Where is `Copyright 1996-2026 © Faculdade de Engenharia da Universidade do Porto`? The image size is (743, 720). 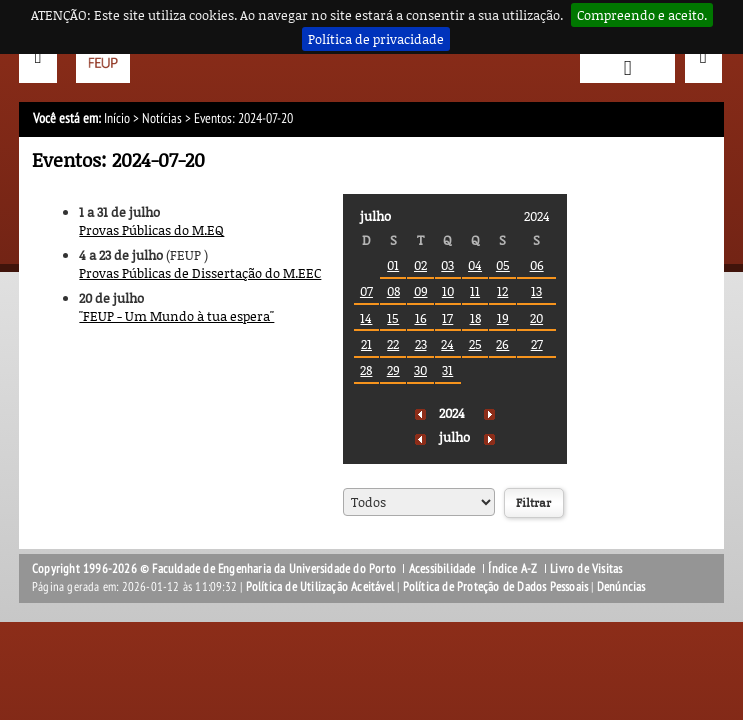
Copyright 1996-2026 © Faculdade de Engenharia da Universidade do Porto is located at coordinates (214, 569).